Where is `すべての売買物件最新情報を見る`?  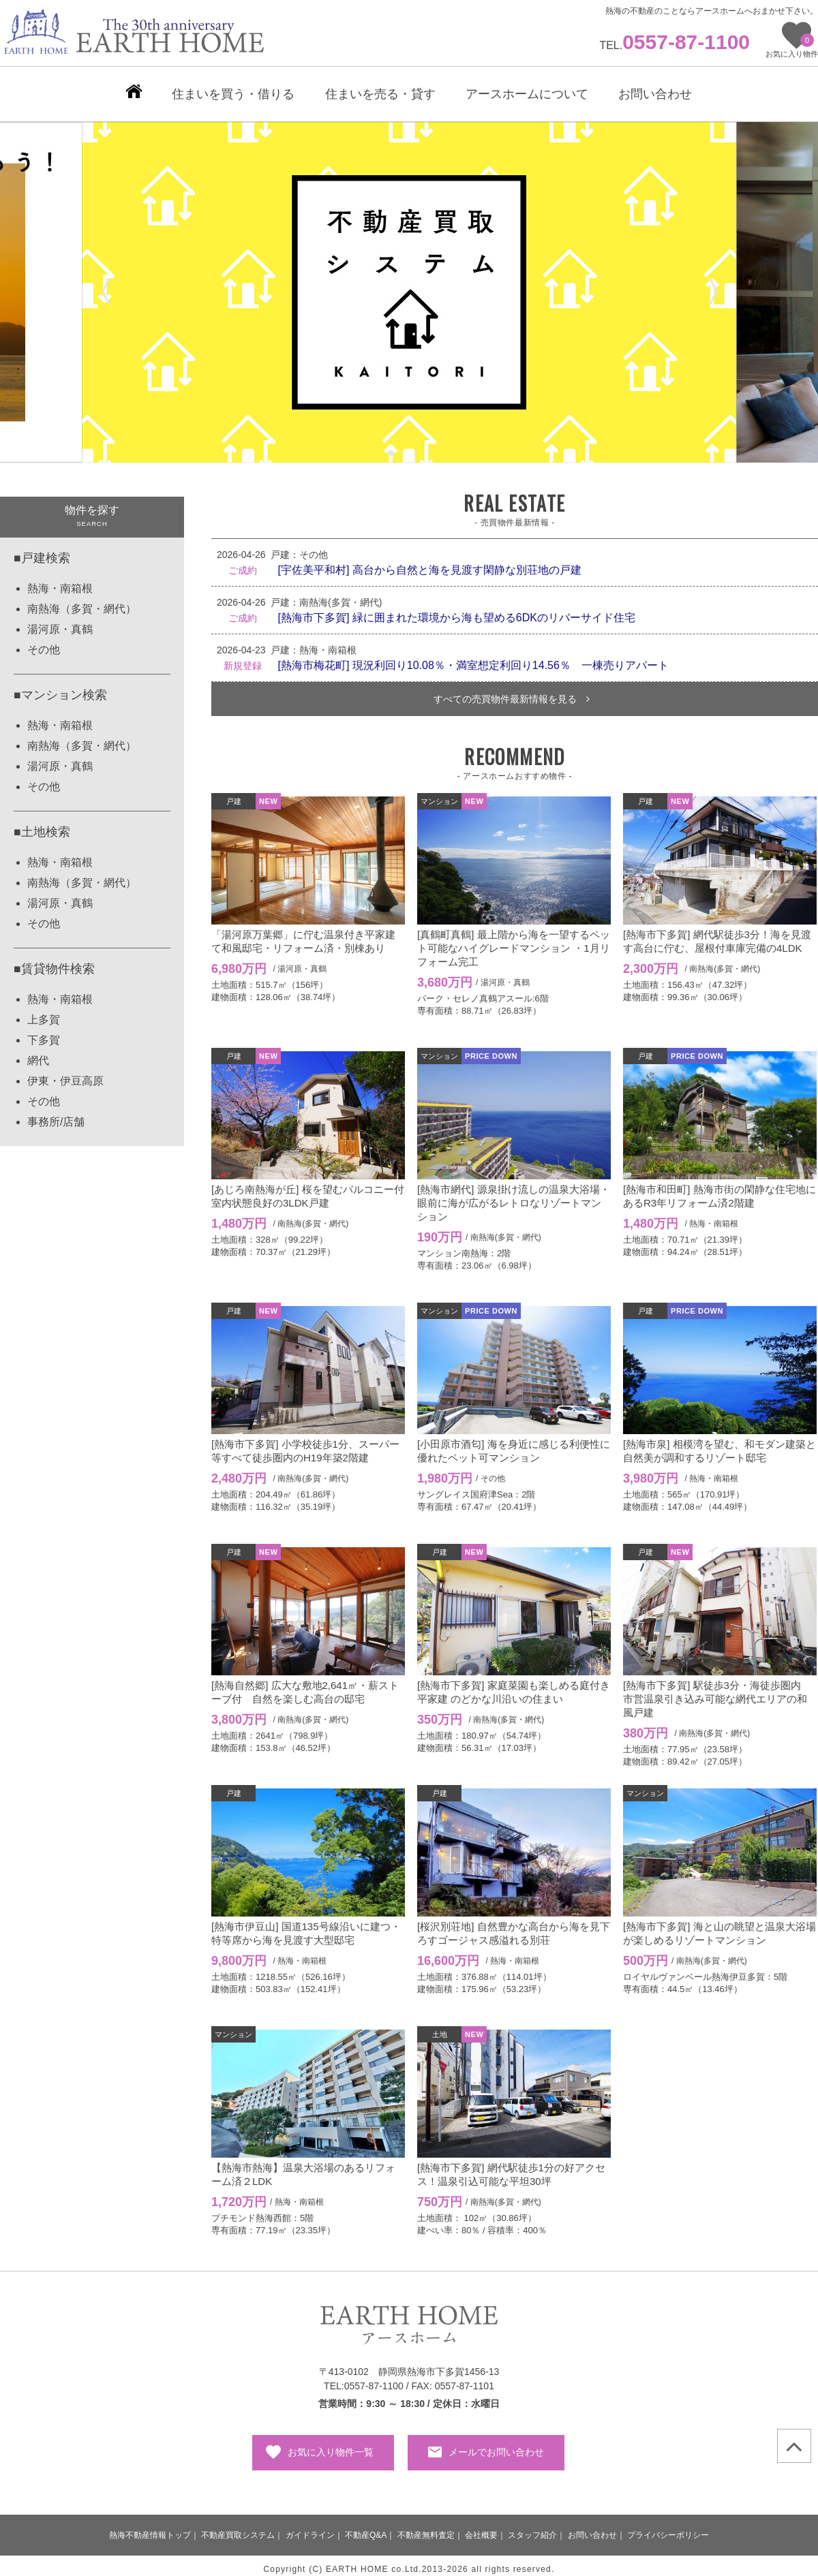 すべての売買物件最新情報を見る is located at coordinates (512, 692).